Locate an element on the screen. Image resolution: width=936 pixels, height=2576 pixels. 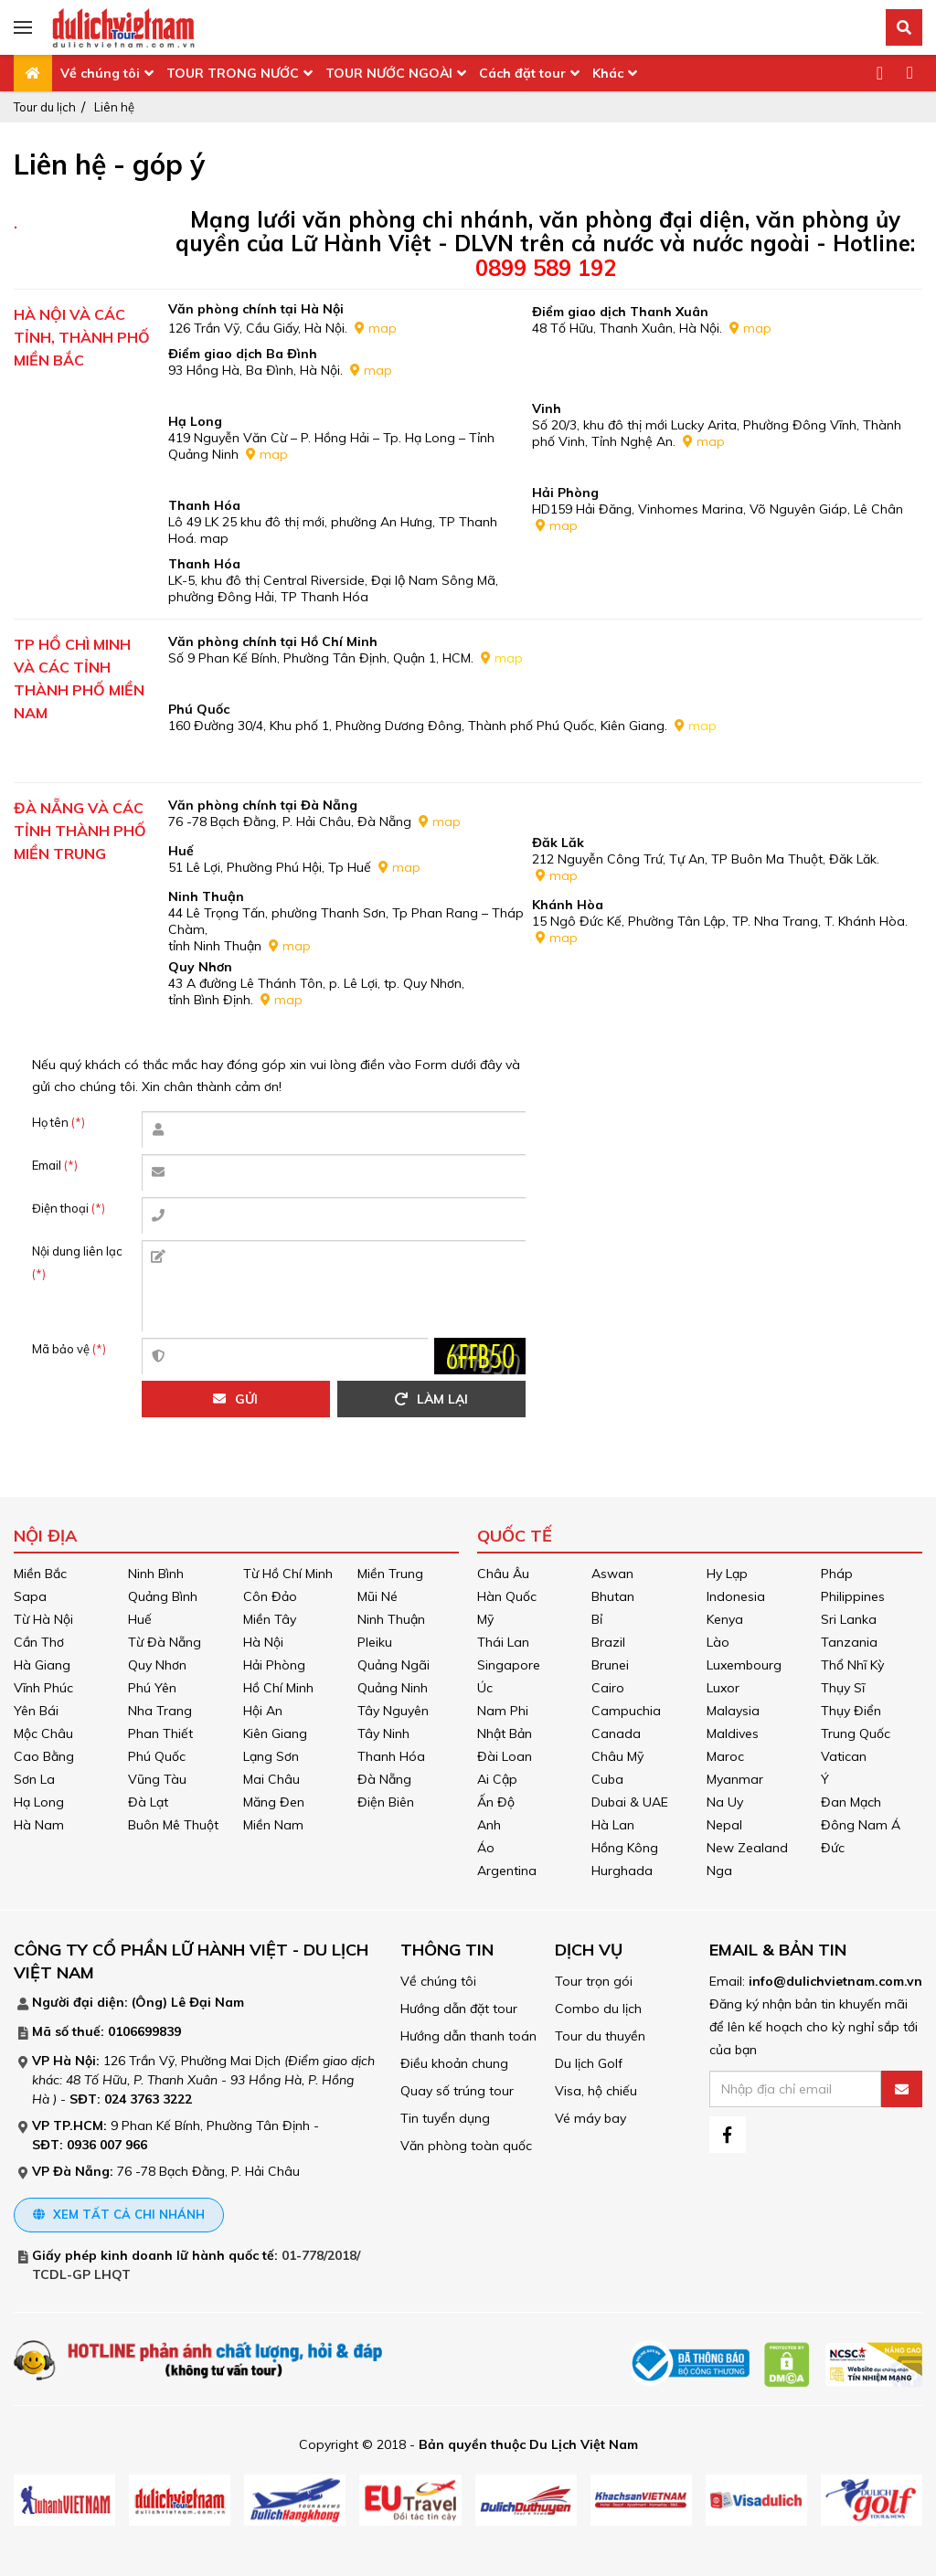
Cao Bằng is located at coordinates (44, 1756).